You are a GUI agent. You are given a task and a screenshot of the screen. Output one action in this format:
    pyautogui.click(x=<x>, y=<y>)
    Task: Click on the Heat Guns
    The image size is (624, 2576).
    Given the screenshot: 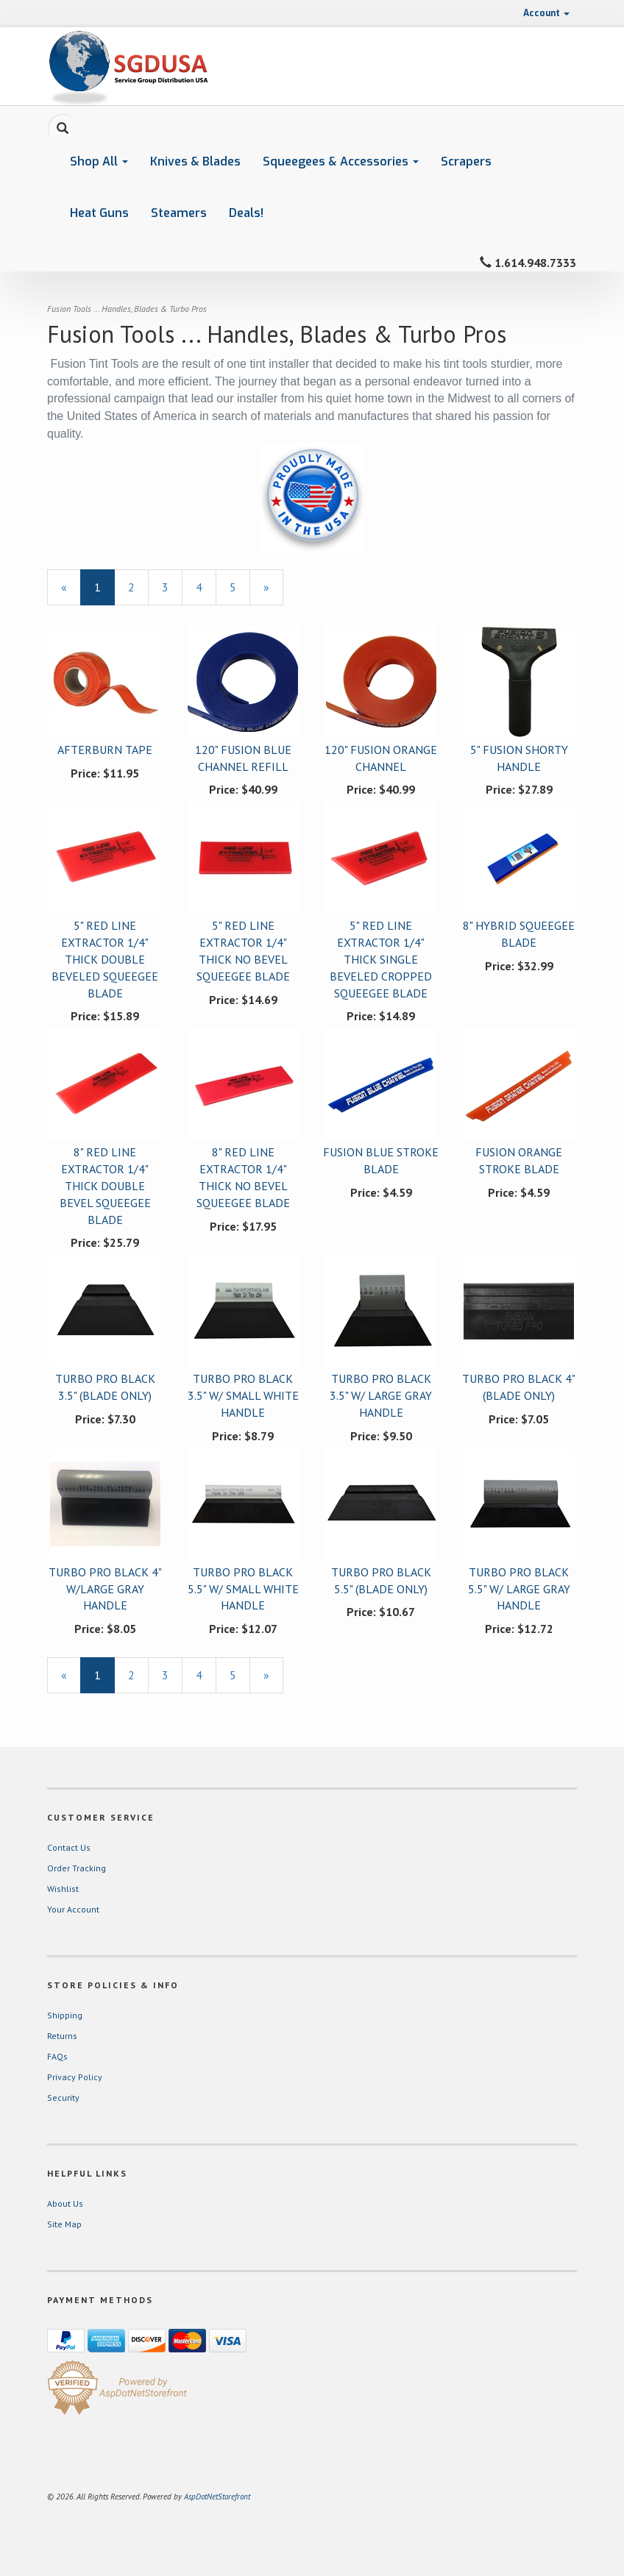 What is the action you would take?
    pyautogui.click(x=99, y=213)
    